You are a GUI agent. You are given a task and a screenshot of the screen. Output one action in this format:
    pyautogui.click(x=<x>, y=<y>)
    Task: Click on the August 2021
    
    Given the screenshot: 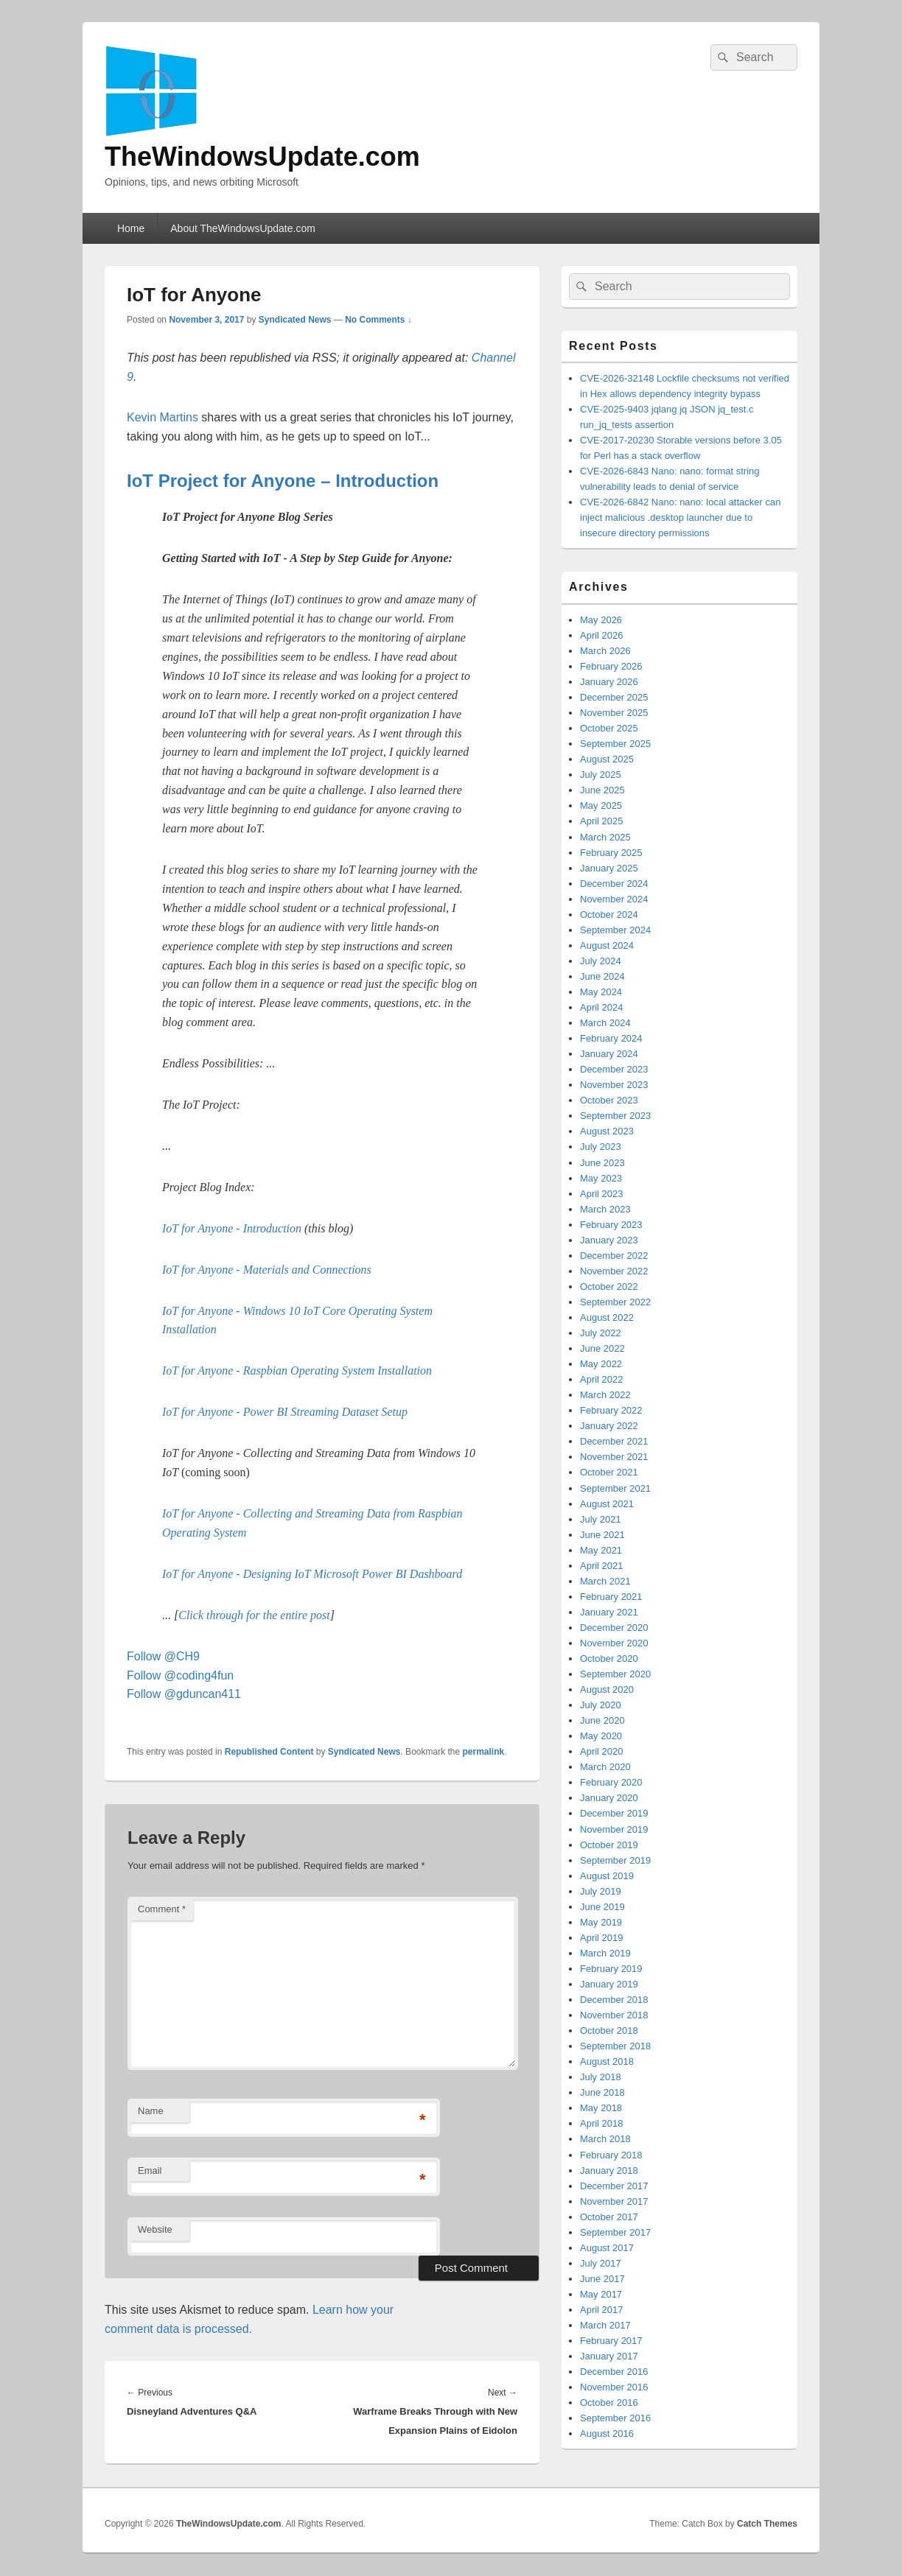 What is the action you would take?
    pyautogui.click(x=607, y=1503)
    